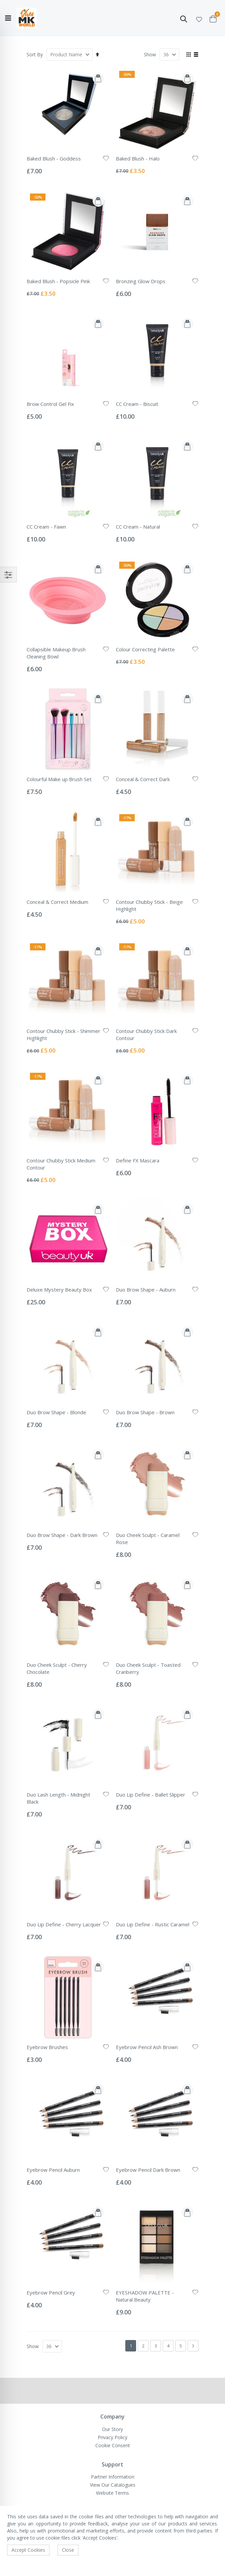 The height and width of the screenshot is (2576, 225). I want to click on [button], so click(199, 18).